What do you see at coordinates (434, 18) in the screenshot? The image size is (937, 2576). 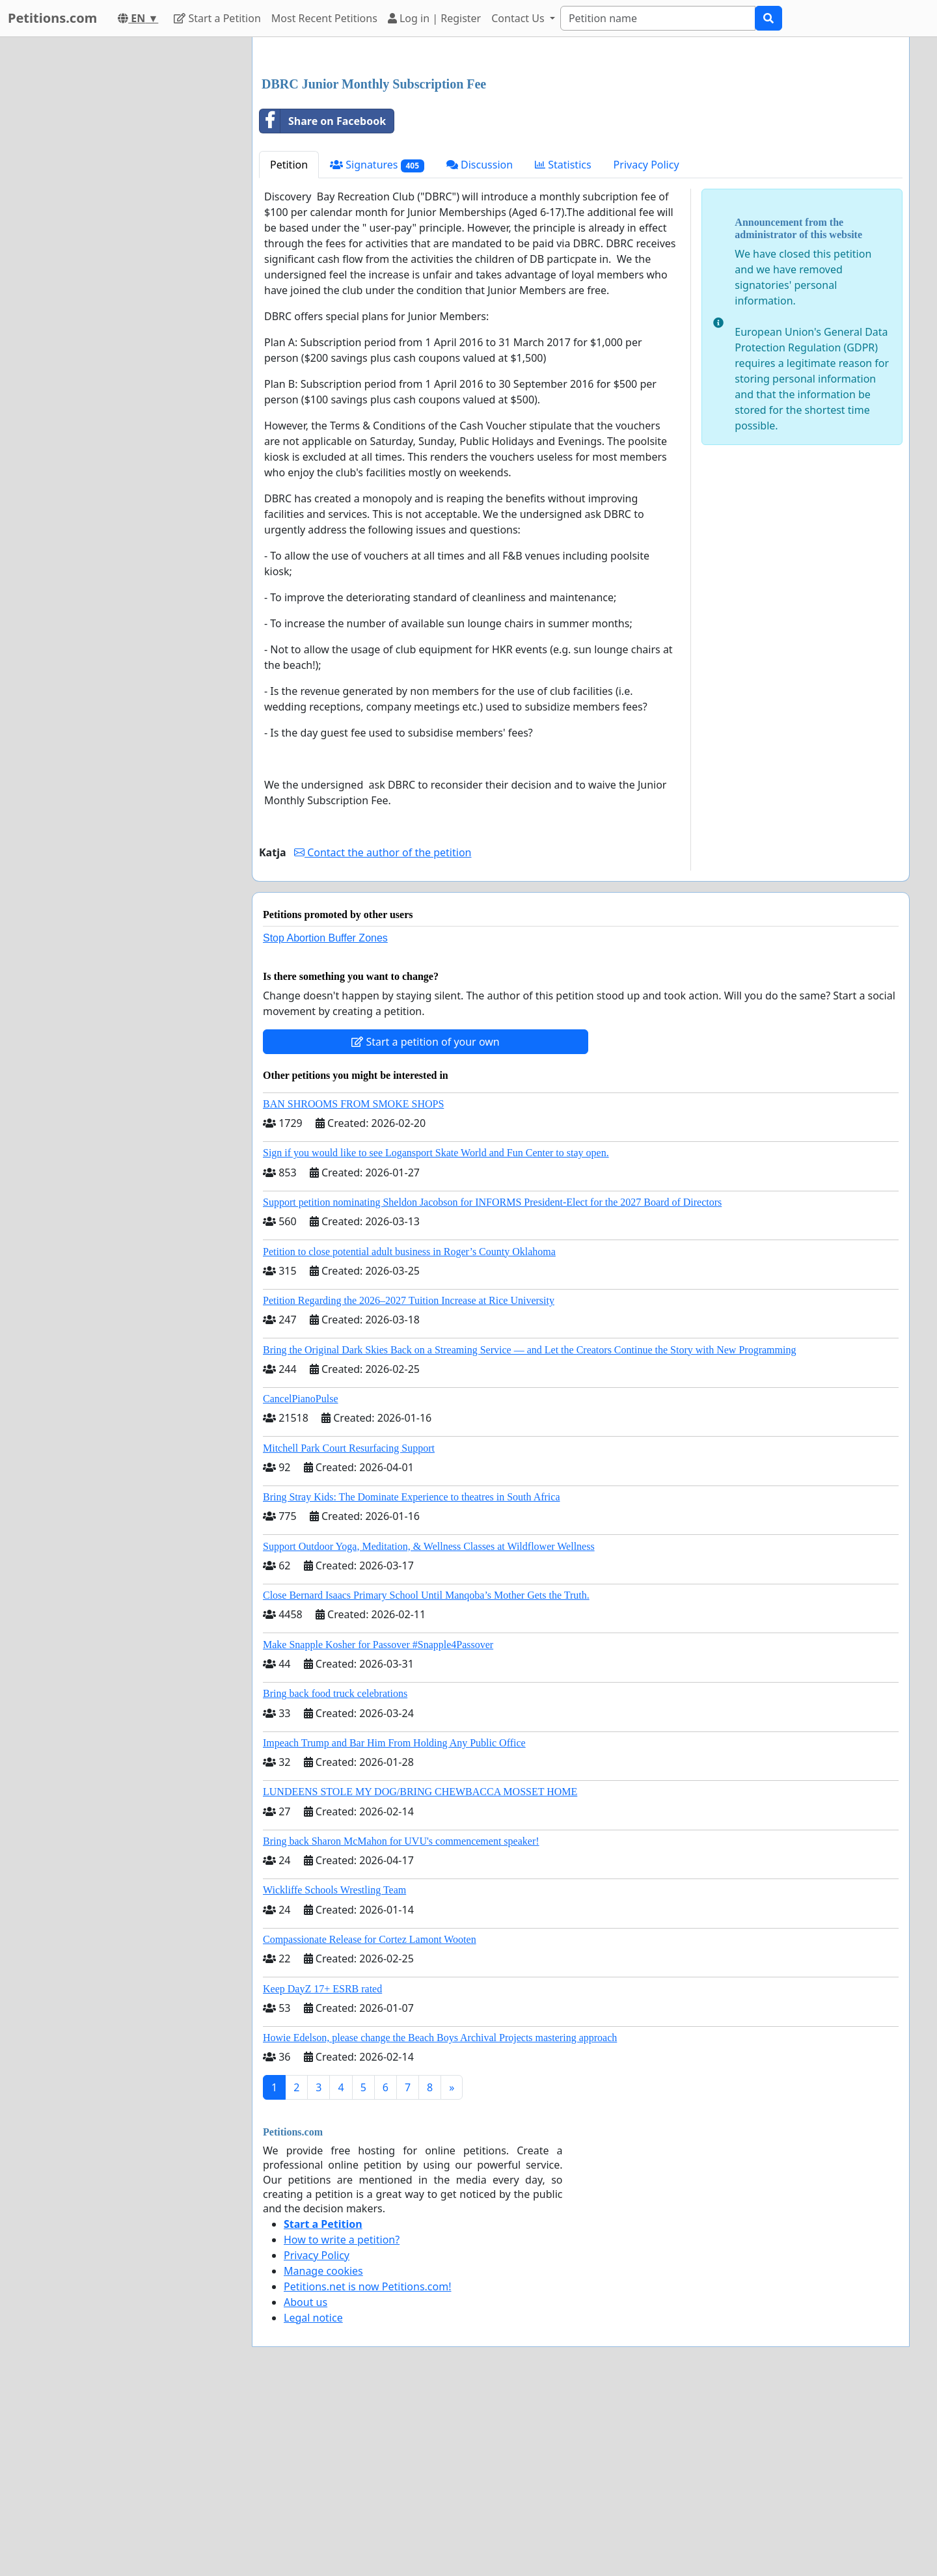 I see `Log in | Register` at bounding box center [434, 18].